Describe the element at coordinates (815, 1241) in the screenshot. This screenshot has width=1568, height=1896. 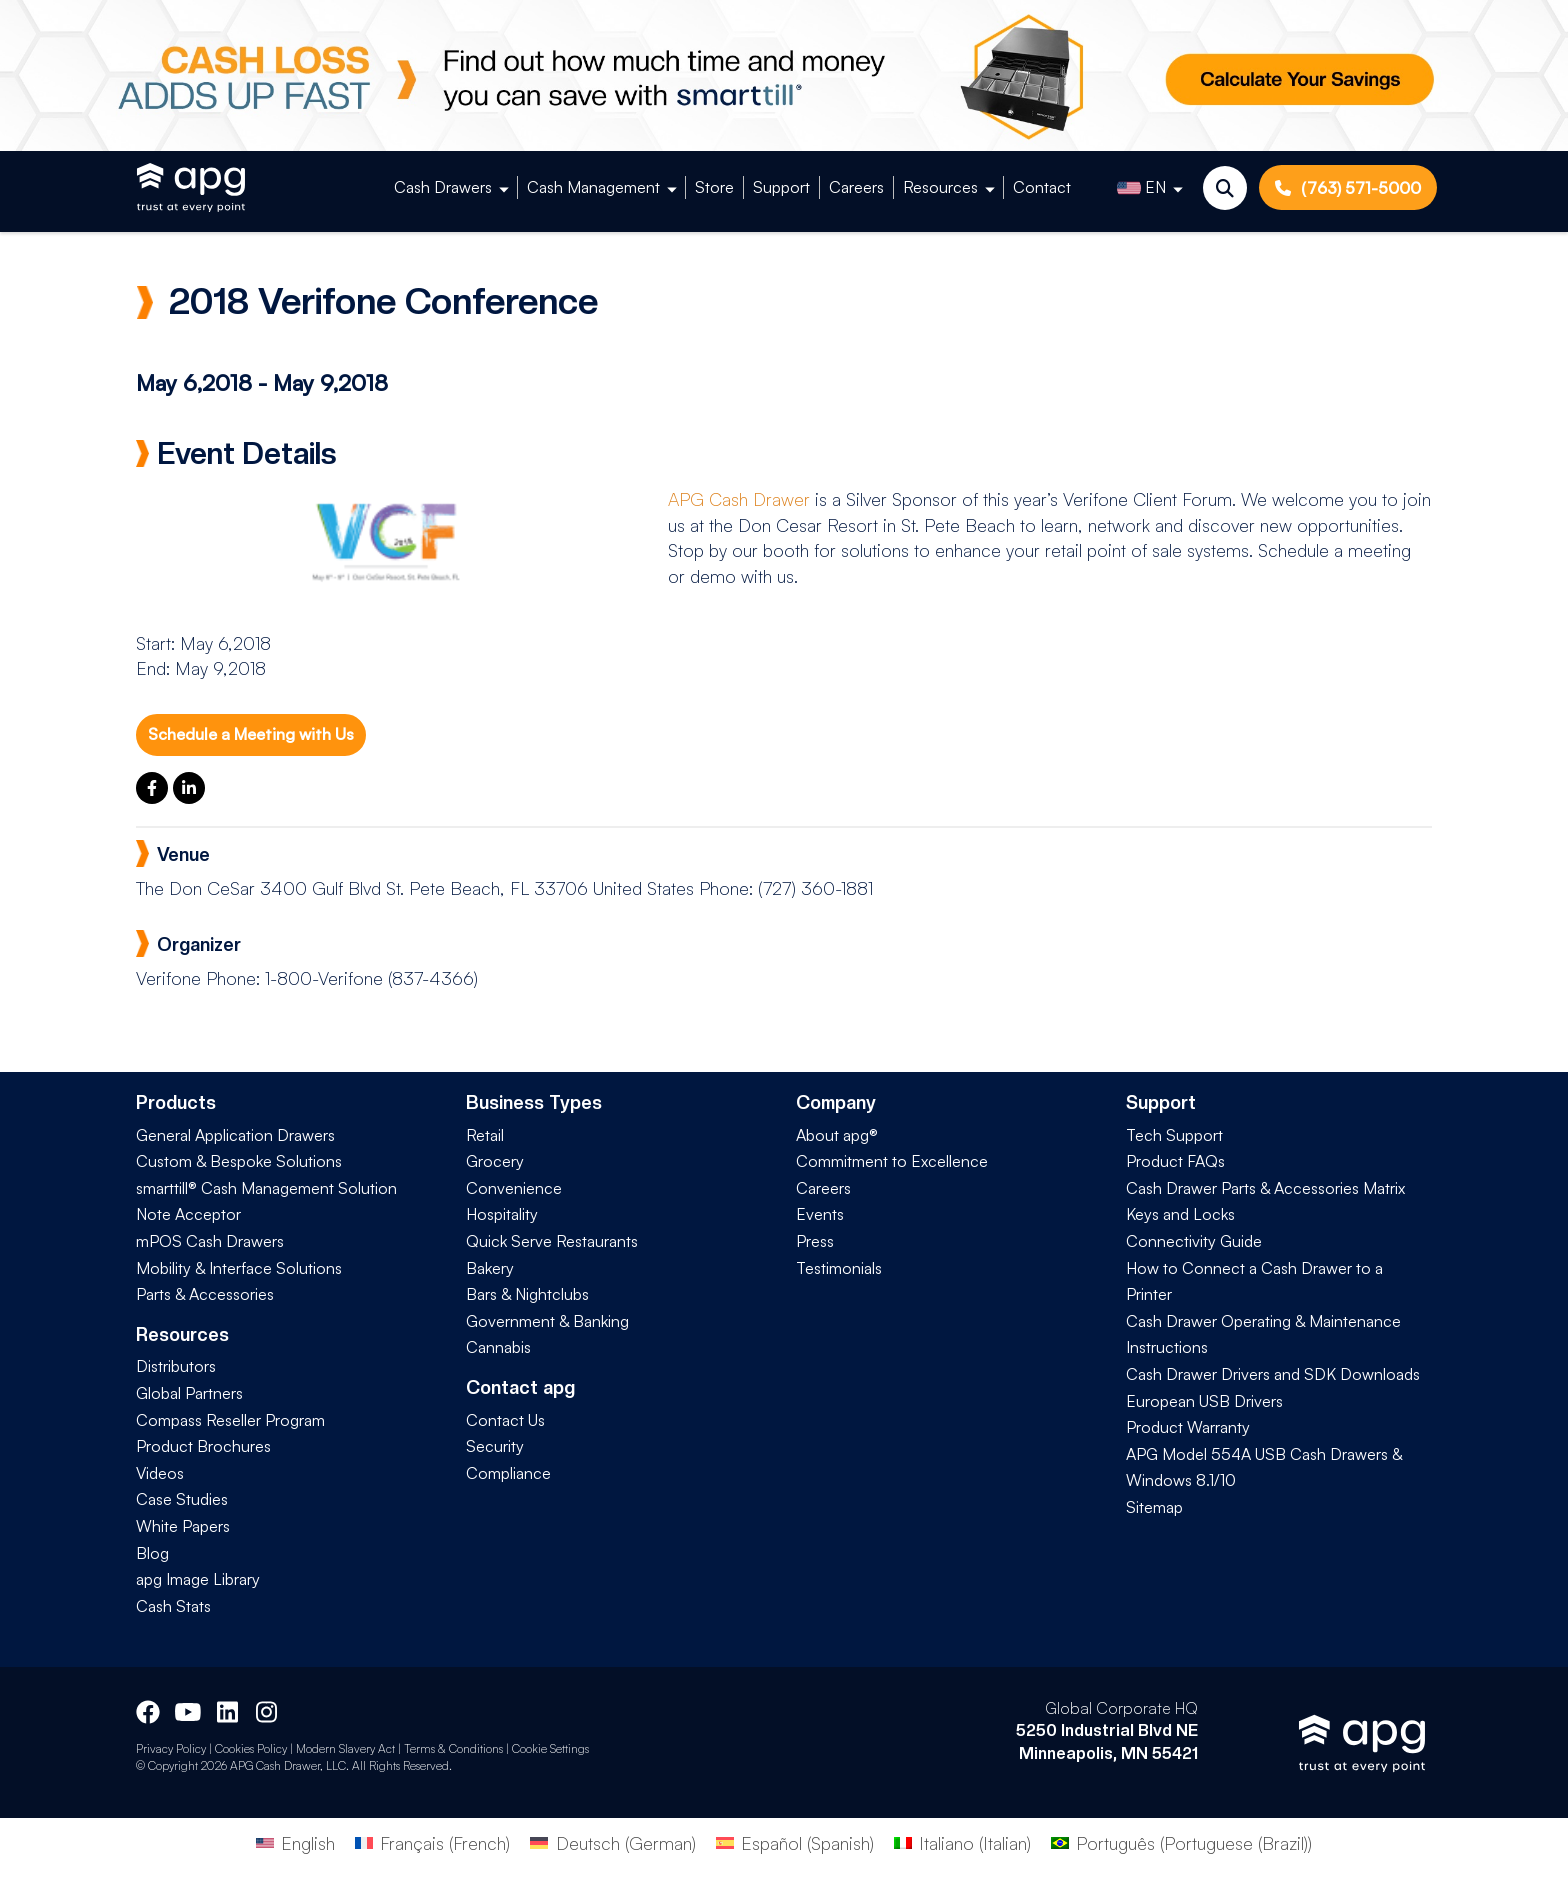
I see `Press` at that location.